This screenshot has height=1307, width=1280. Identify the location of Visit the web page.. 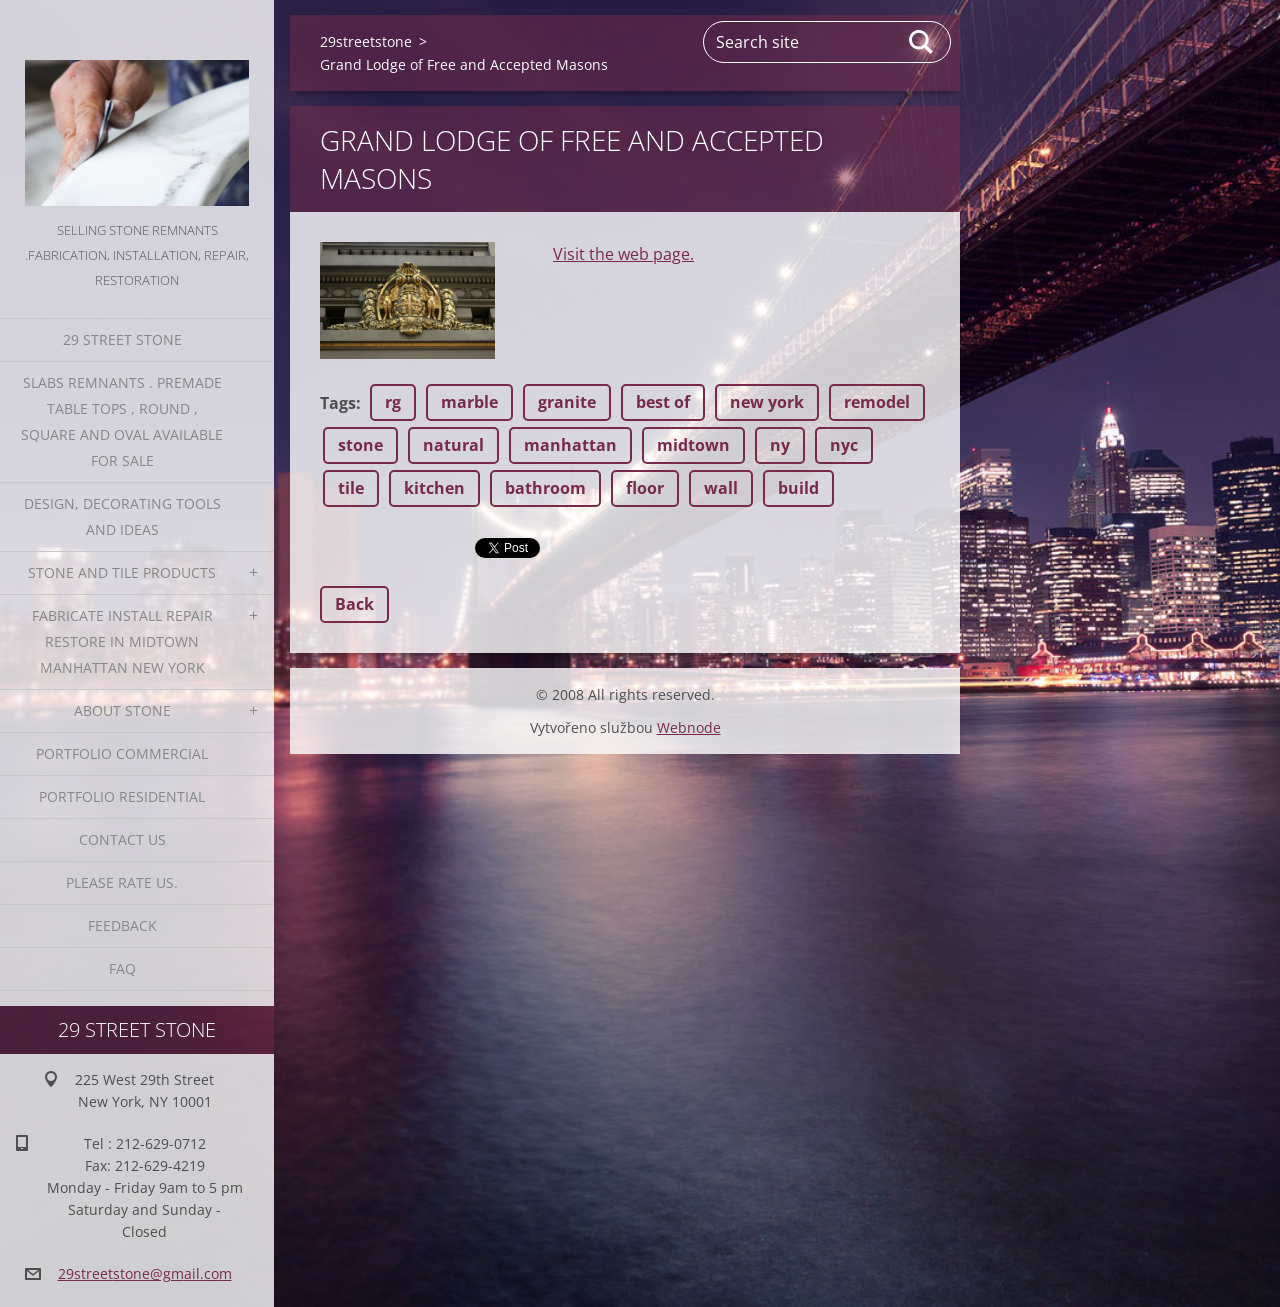
(623, 254).